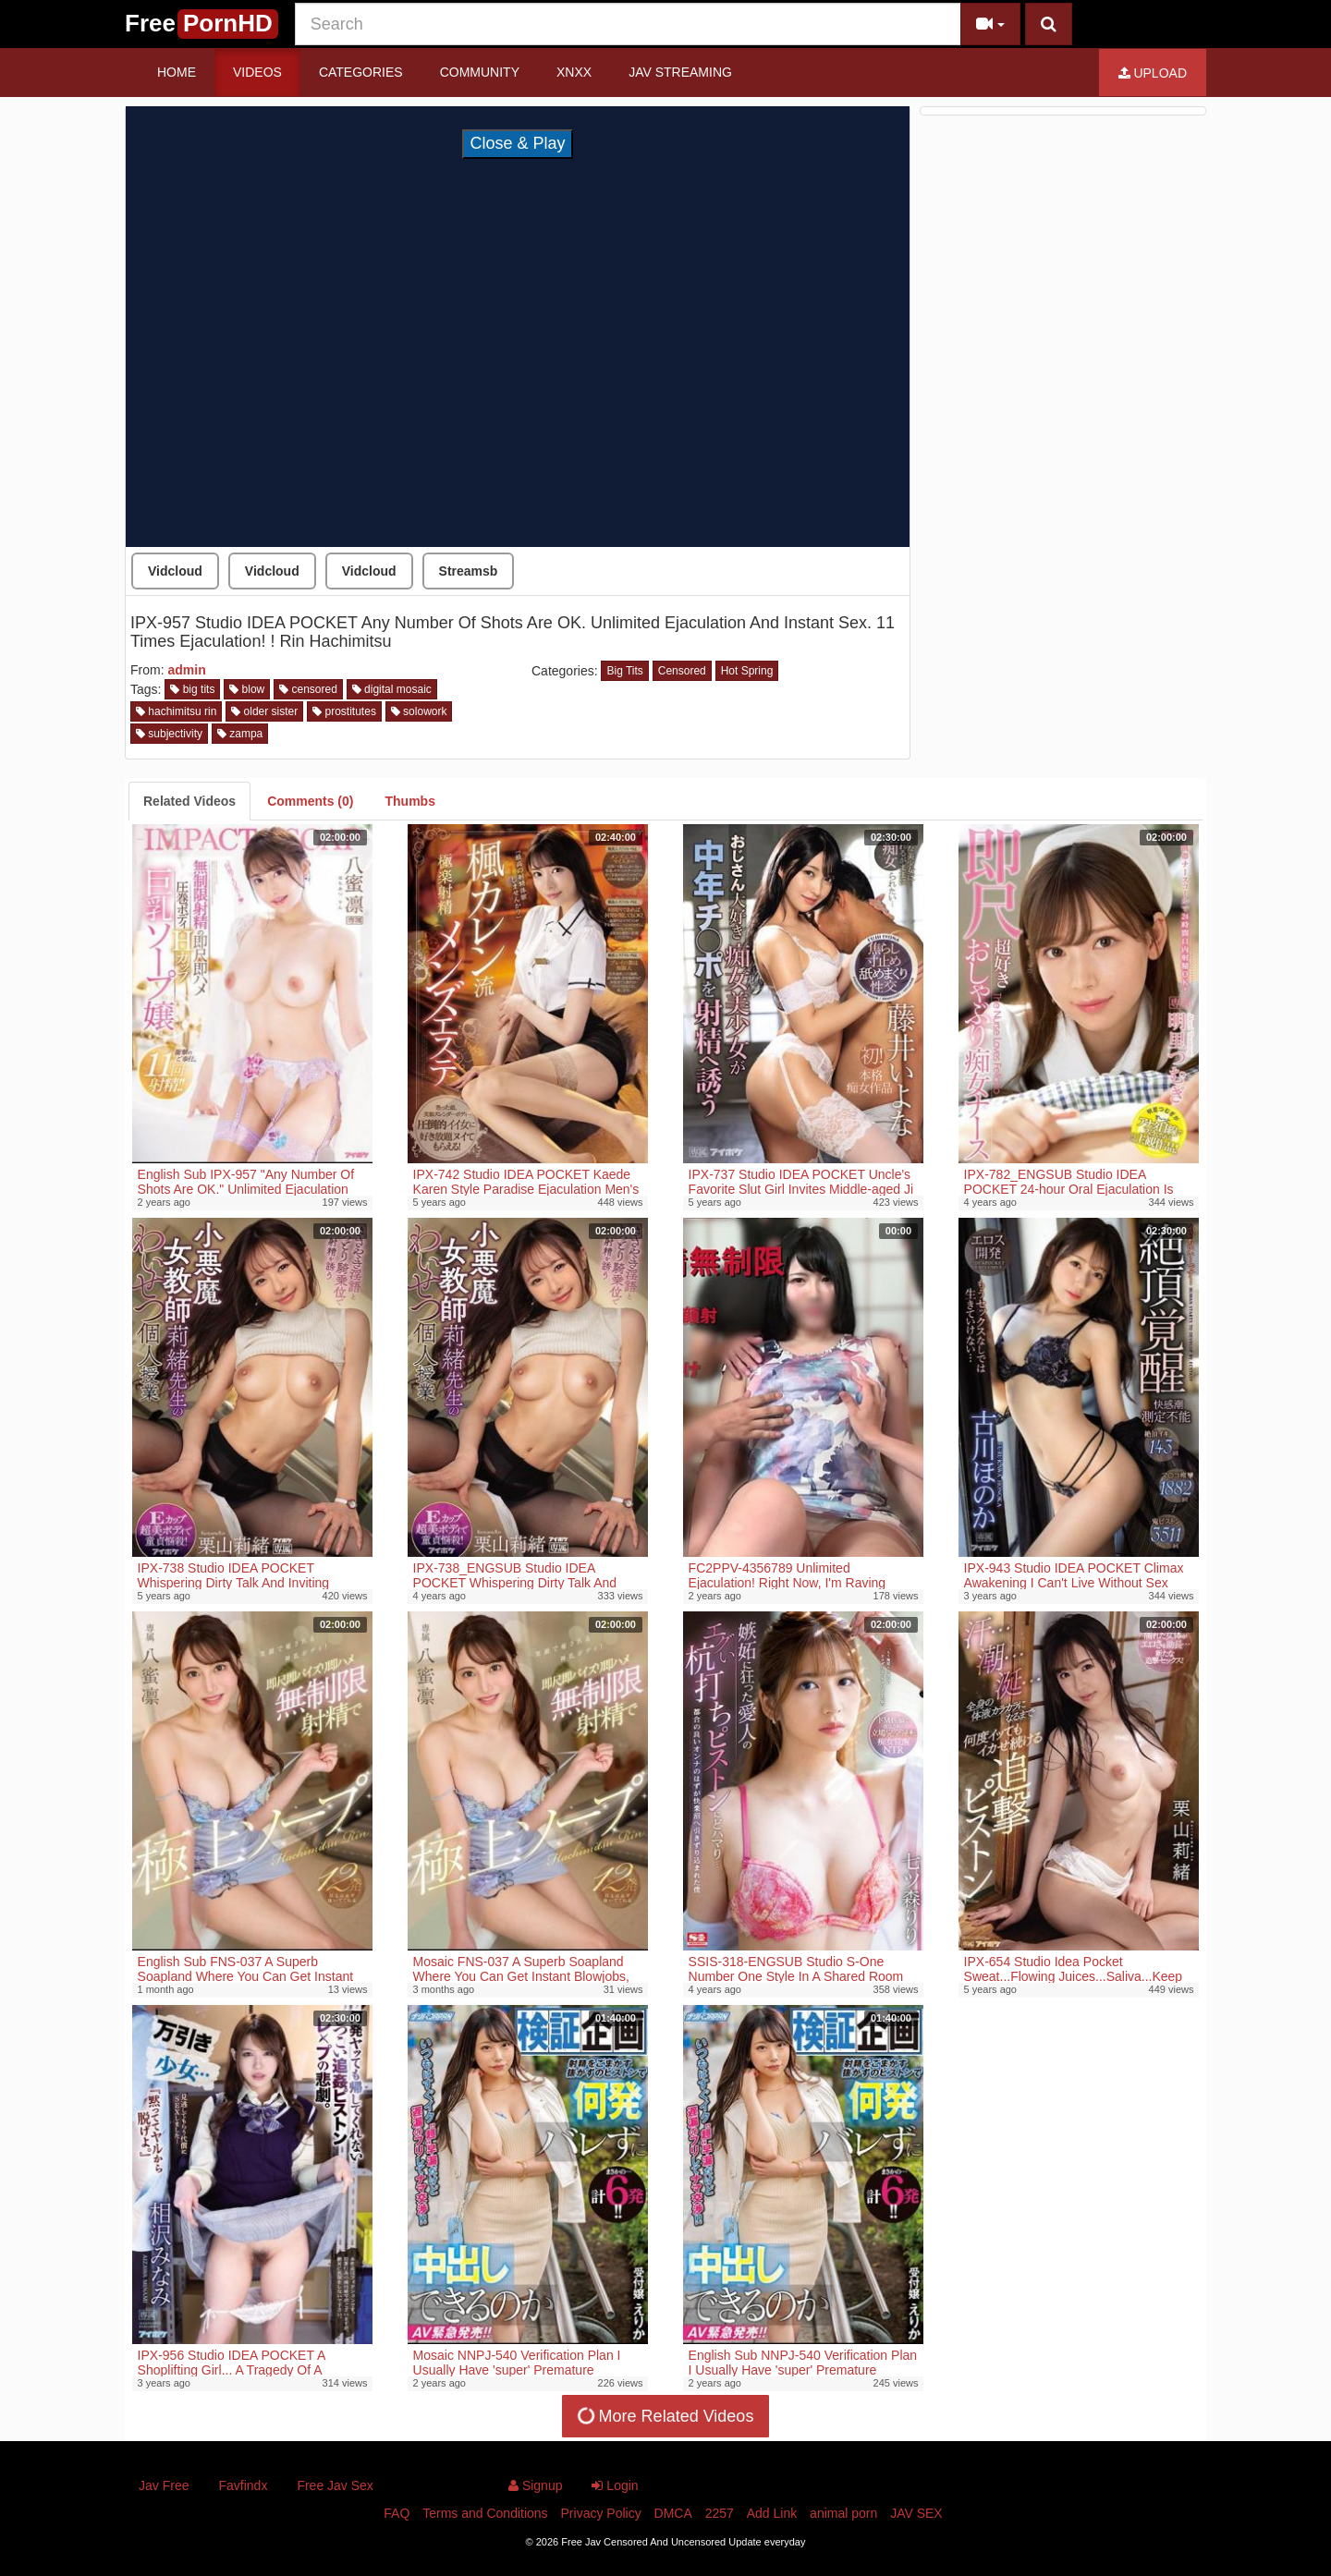  Describe the element at coordinates (772, 2513) in the screenshot. I see `Add Link` at that location.